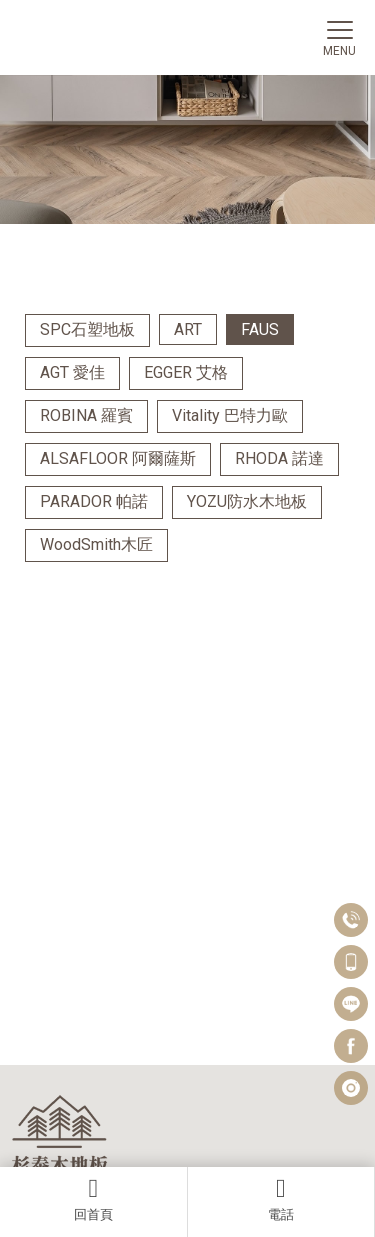 The height and width of the screenshot is (1237, 375). What do you see at coordinates (279, 458) in the screenshot?
I see `RHODA 諾達` at bounding box center [279, 458].